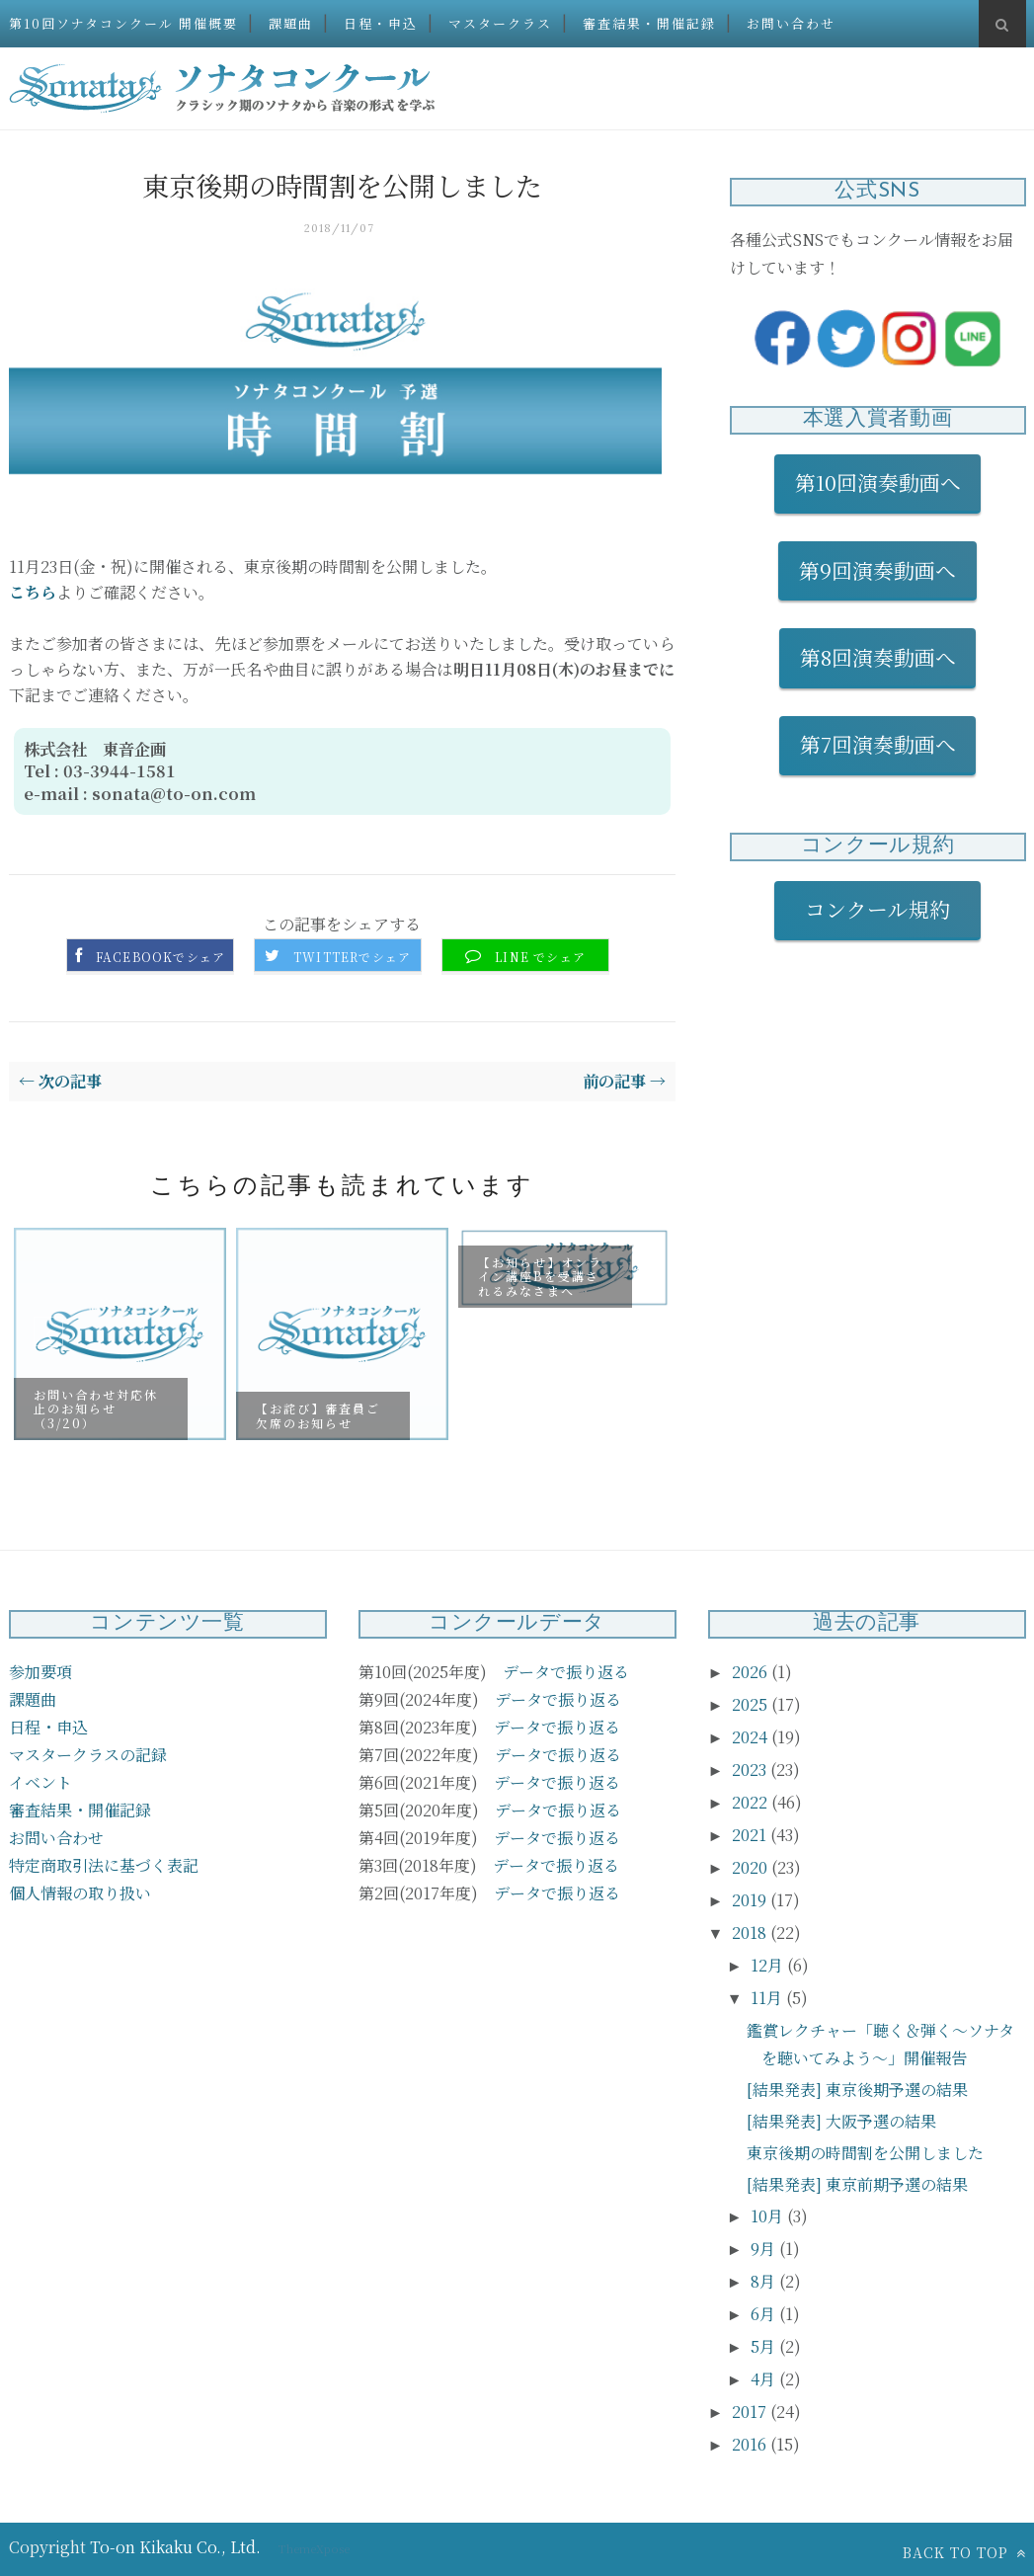 The width and height of the screenshot is (1034, 2576). Describe the element at coordinates (160, 957) in the screenshot. I see `Facebookでシェア` at that location.